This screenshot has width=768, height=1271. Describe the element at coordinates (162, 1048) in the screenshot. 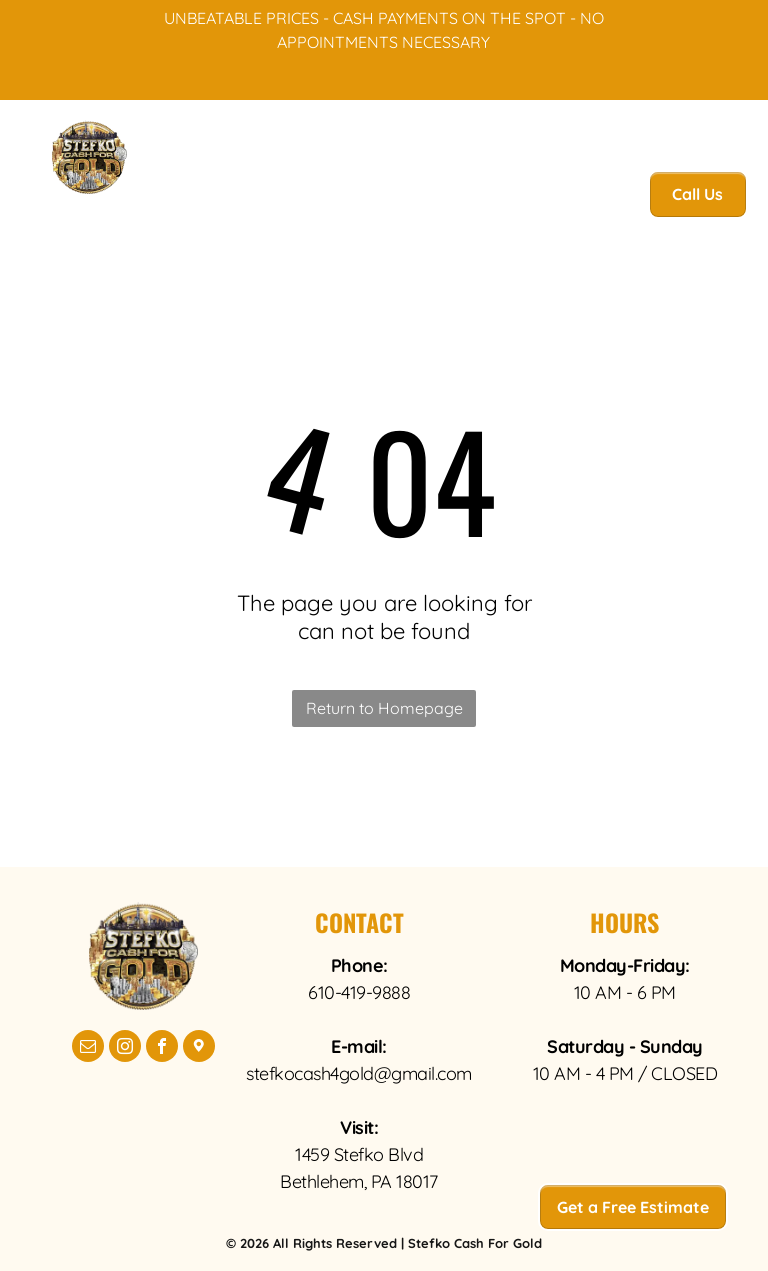

I see `[facebook]` at that location.